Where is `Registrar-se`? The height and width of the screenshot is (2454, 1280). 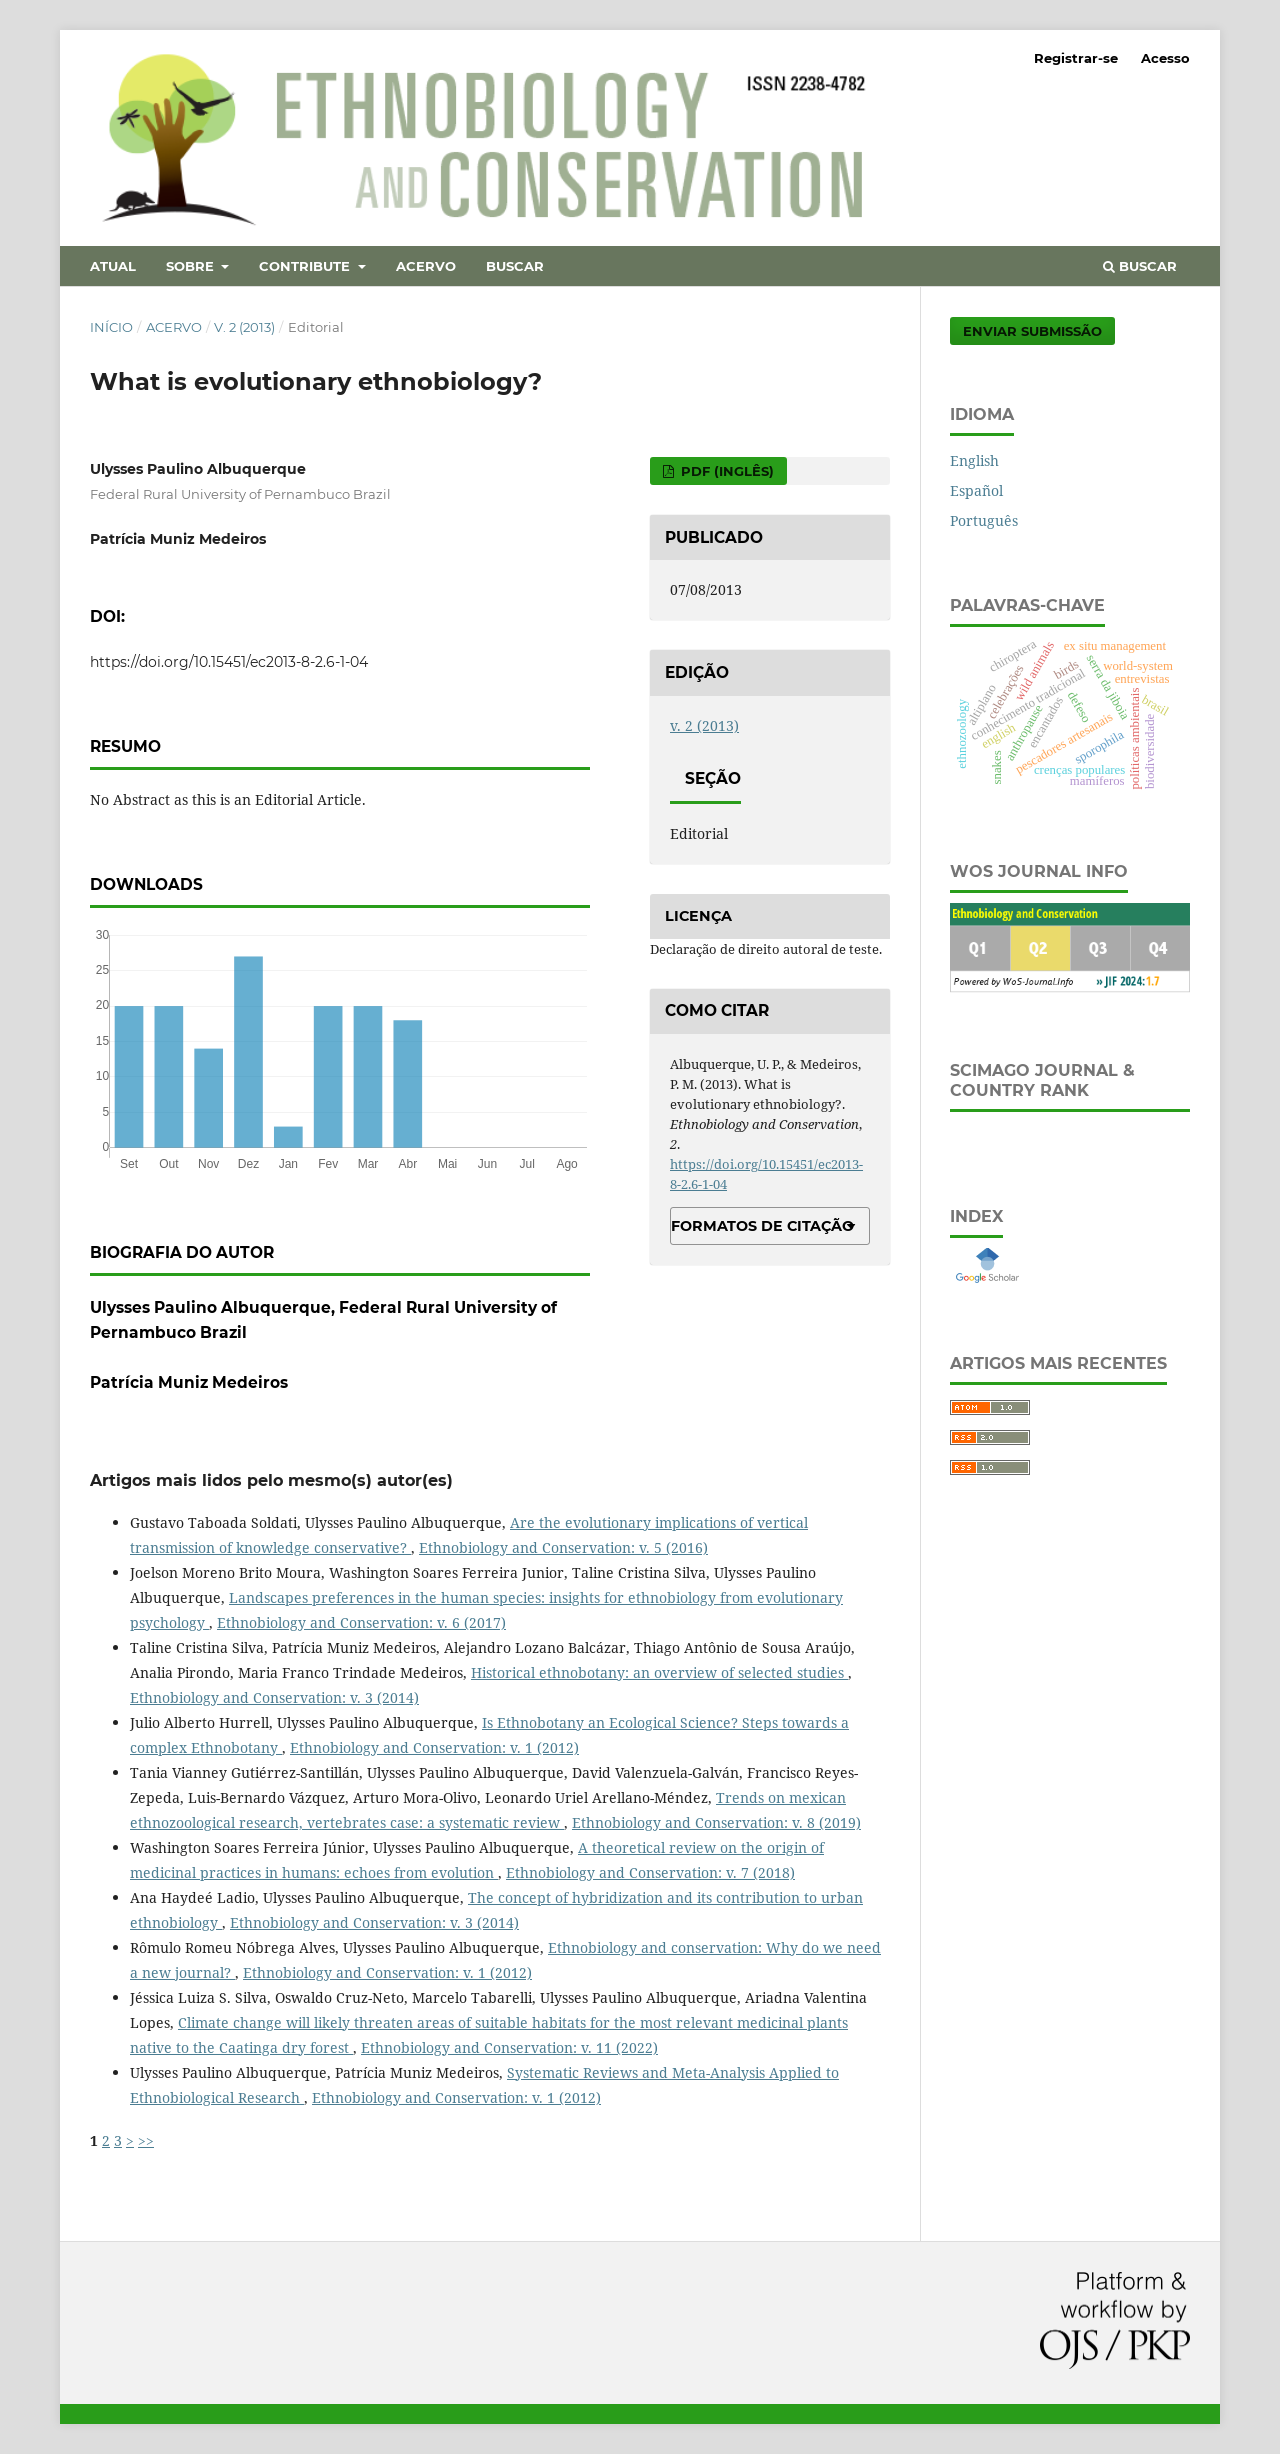 Registrar-se is located at coordinates (1076, 58).